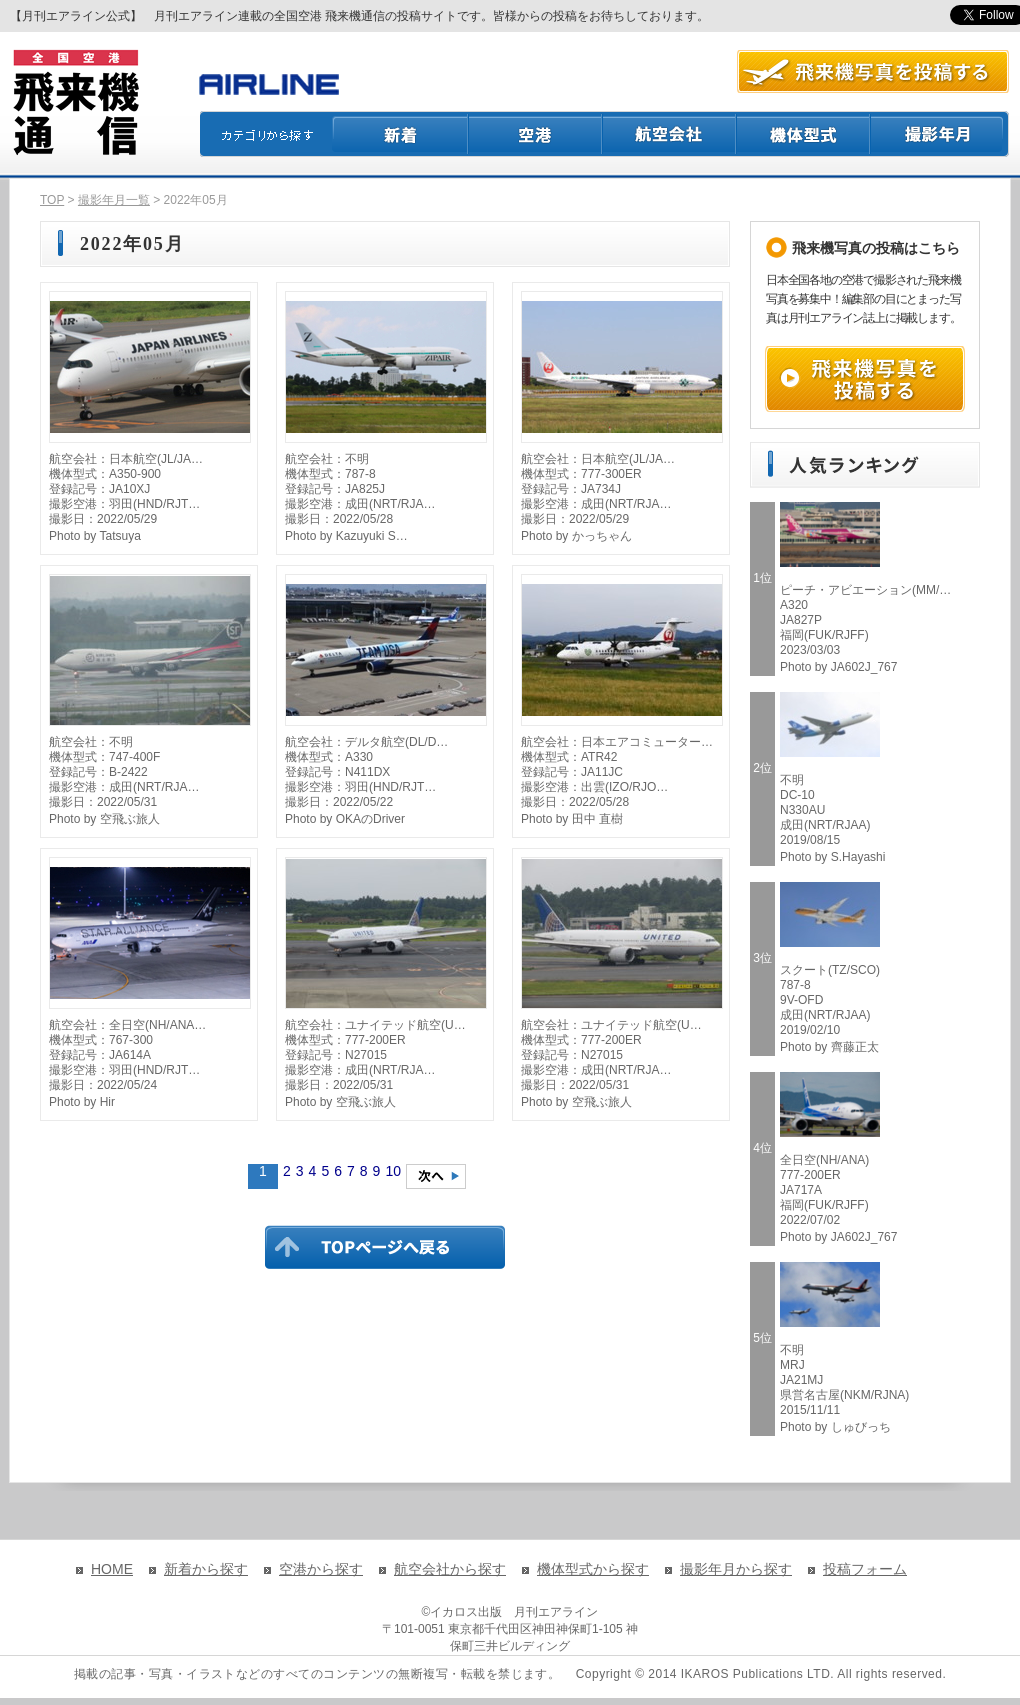 The width and height of the screenshot is (1020, 1705). Describe the element at coordinates (393, 1171) in the screenshot. I see `10` at that location.